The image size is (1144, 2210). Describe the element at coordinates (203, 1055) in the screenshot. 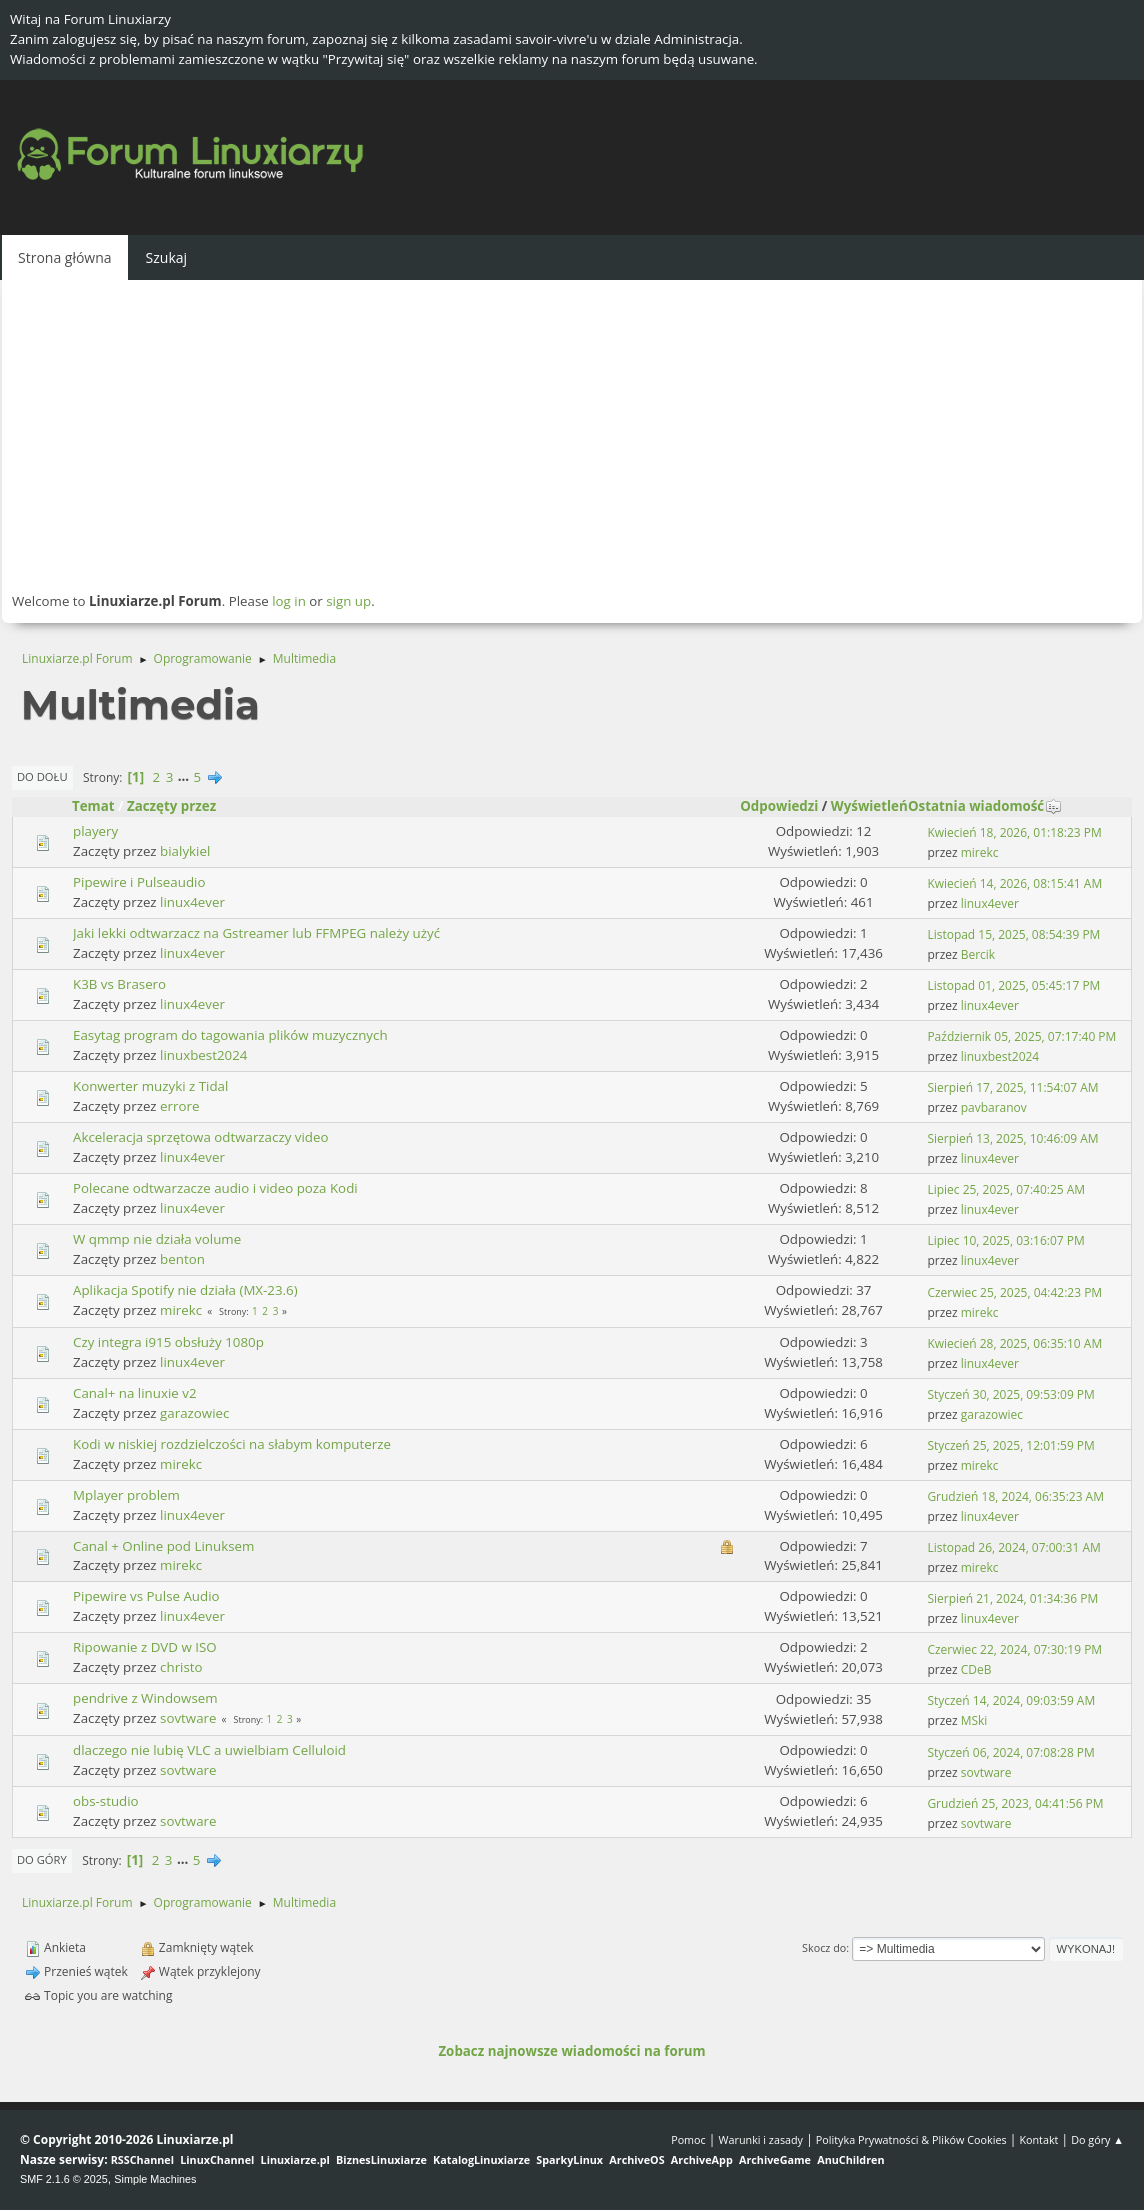

I see `linuxbest2024` at that location.